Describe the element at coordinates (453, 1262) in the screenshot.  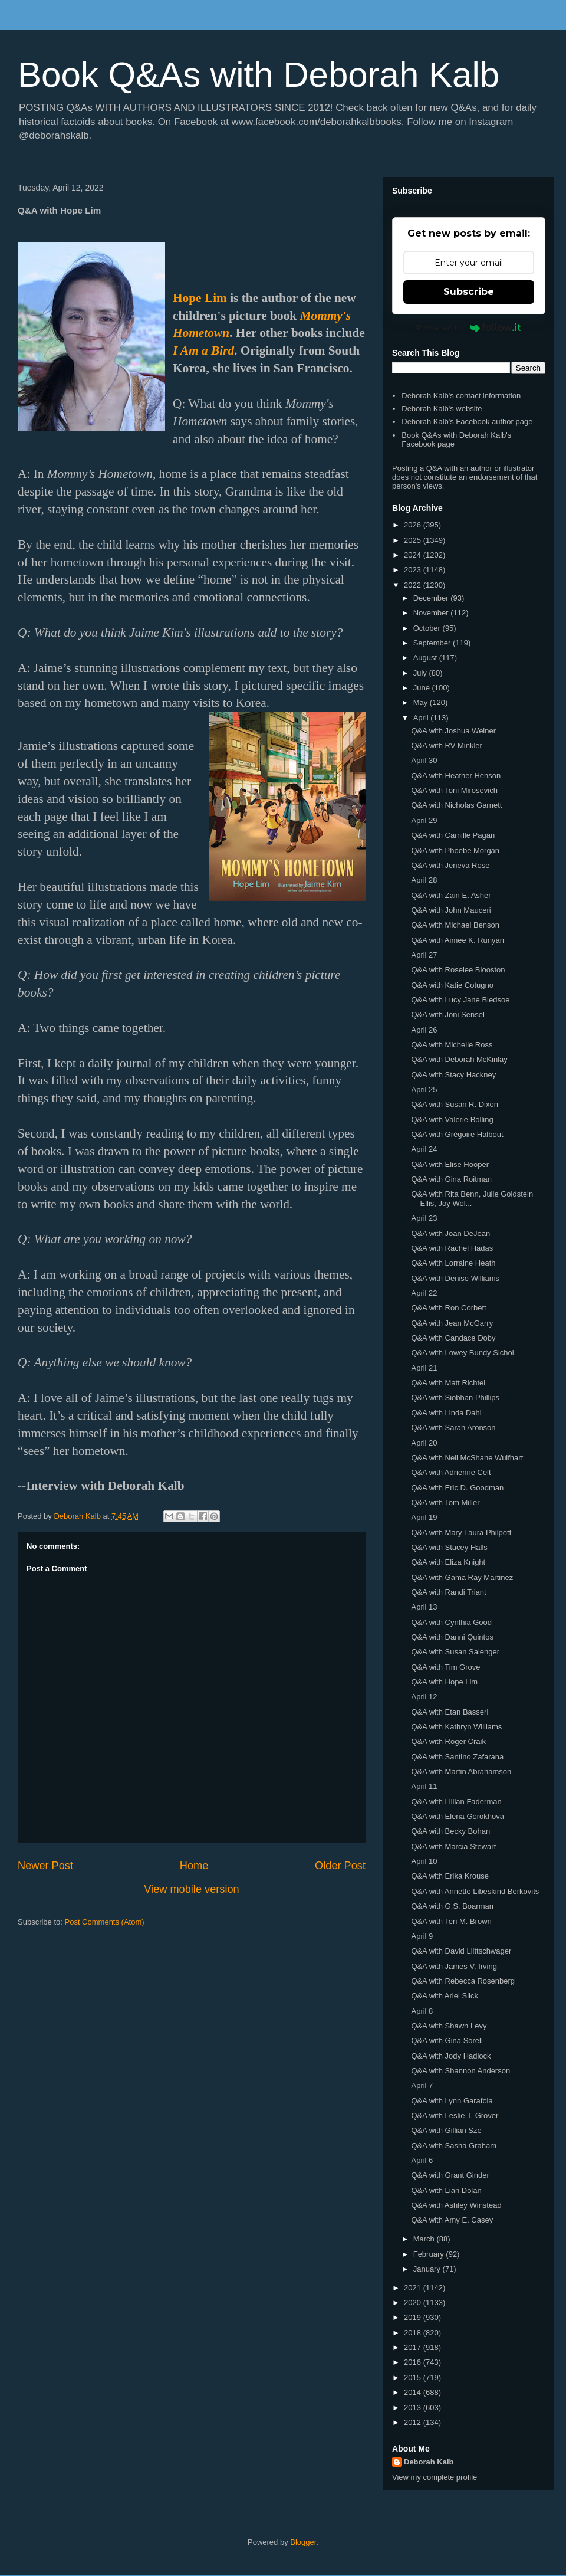
I see `Q&A with Lorraine Heath` at that location.